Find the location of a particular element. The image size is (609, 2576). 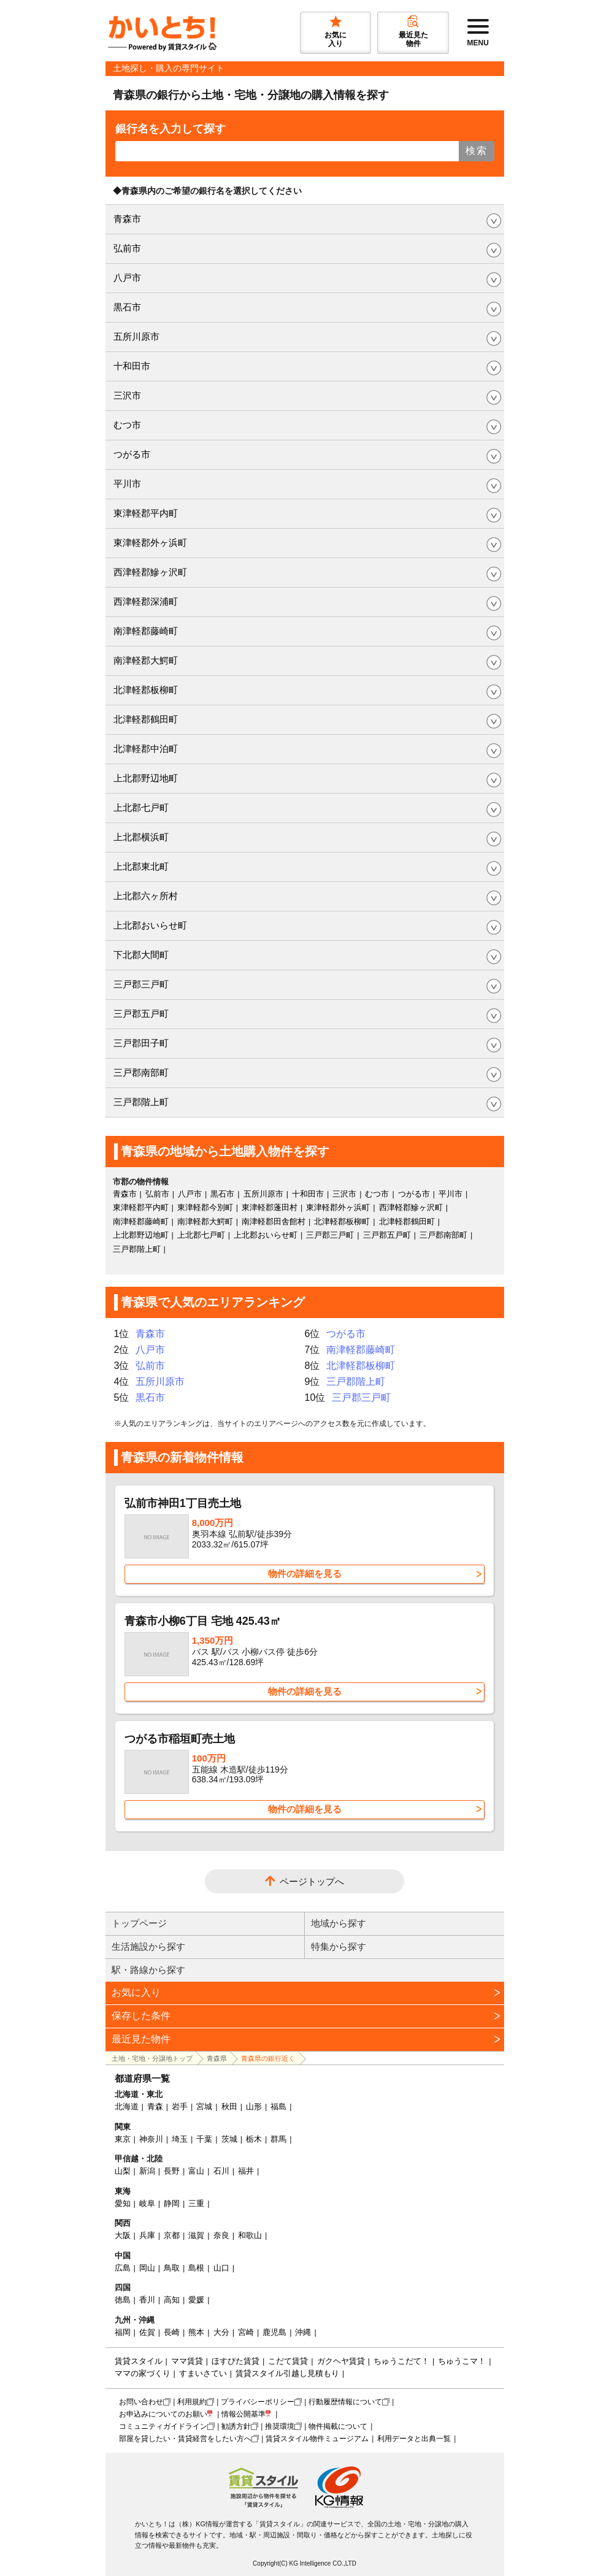

東津軽郡平内町 is located at coordinates (145, 513).